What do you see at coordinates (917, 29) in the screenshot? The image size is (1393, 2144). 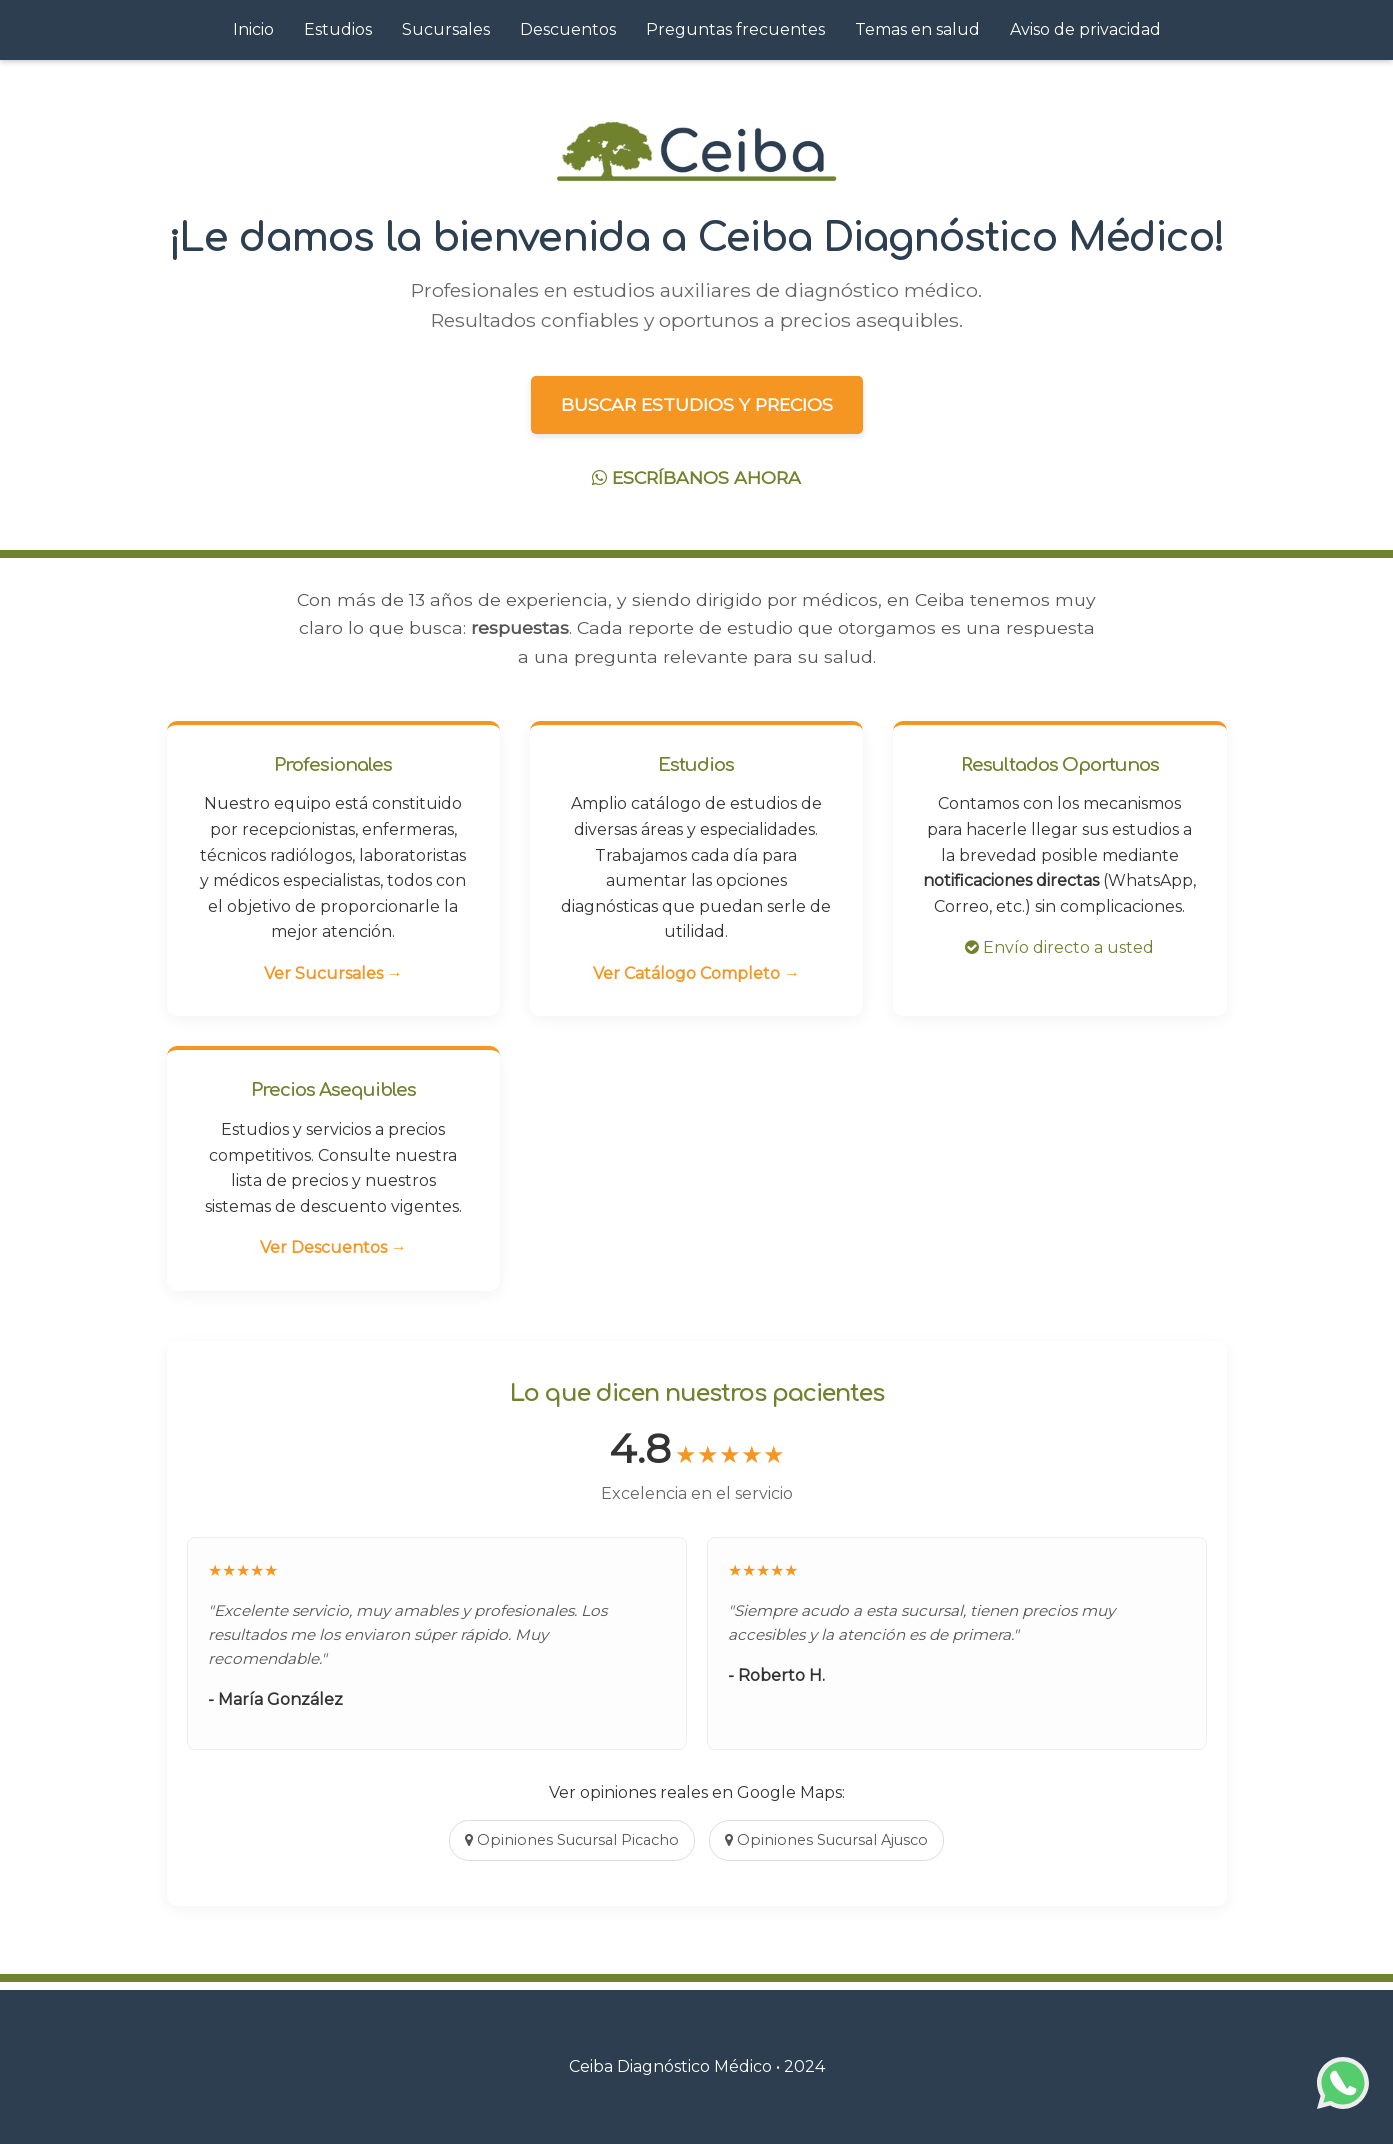 I see `Temas en salud` at bounding box center [917, 29].